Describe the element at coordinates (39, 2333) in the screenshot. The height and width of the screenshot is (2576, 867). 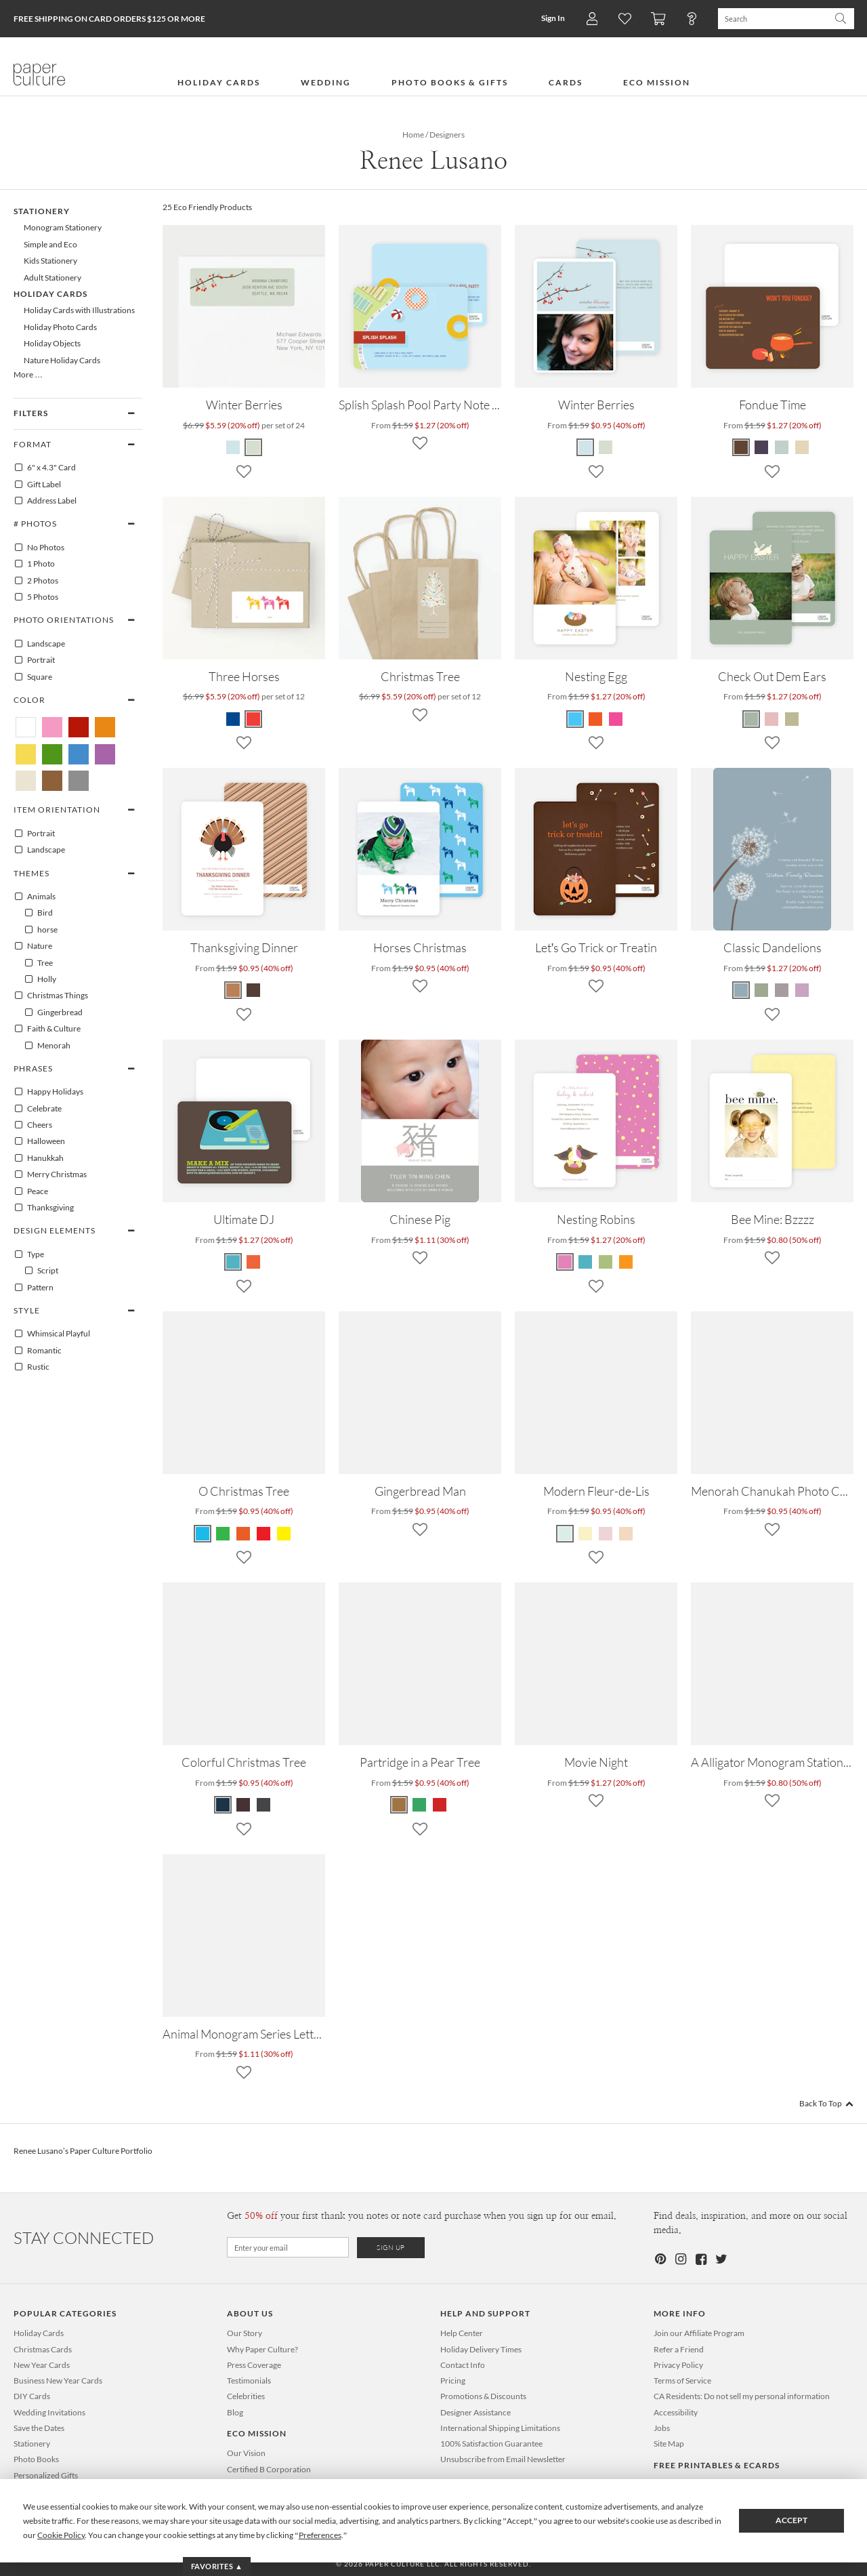
I see `Holiday Cards` at that location.